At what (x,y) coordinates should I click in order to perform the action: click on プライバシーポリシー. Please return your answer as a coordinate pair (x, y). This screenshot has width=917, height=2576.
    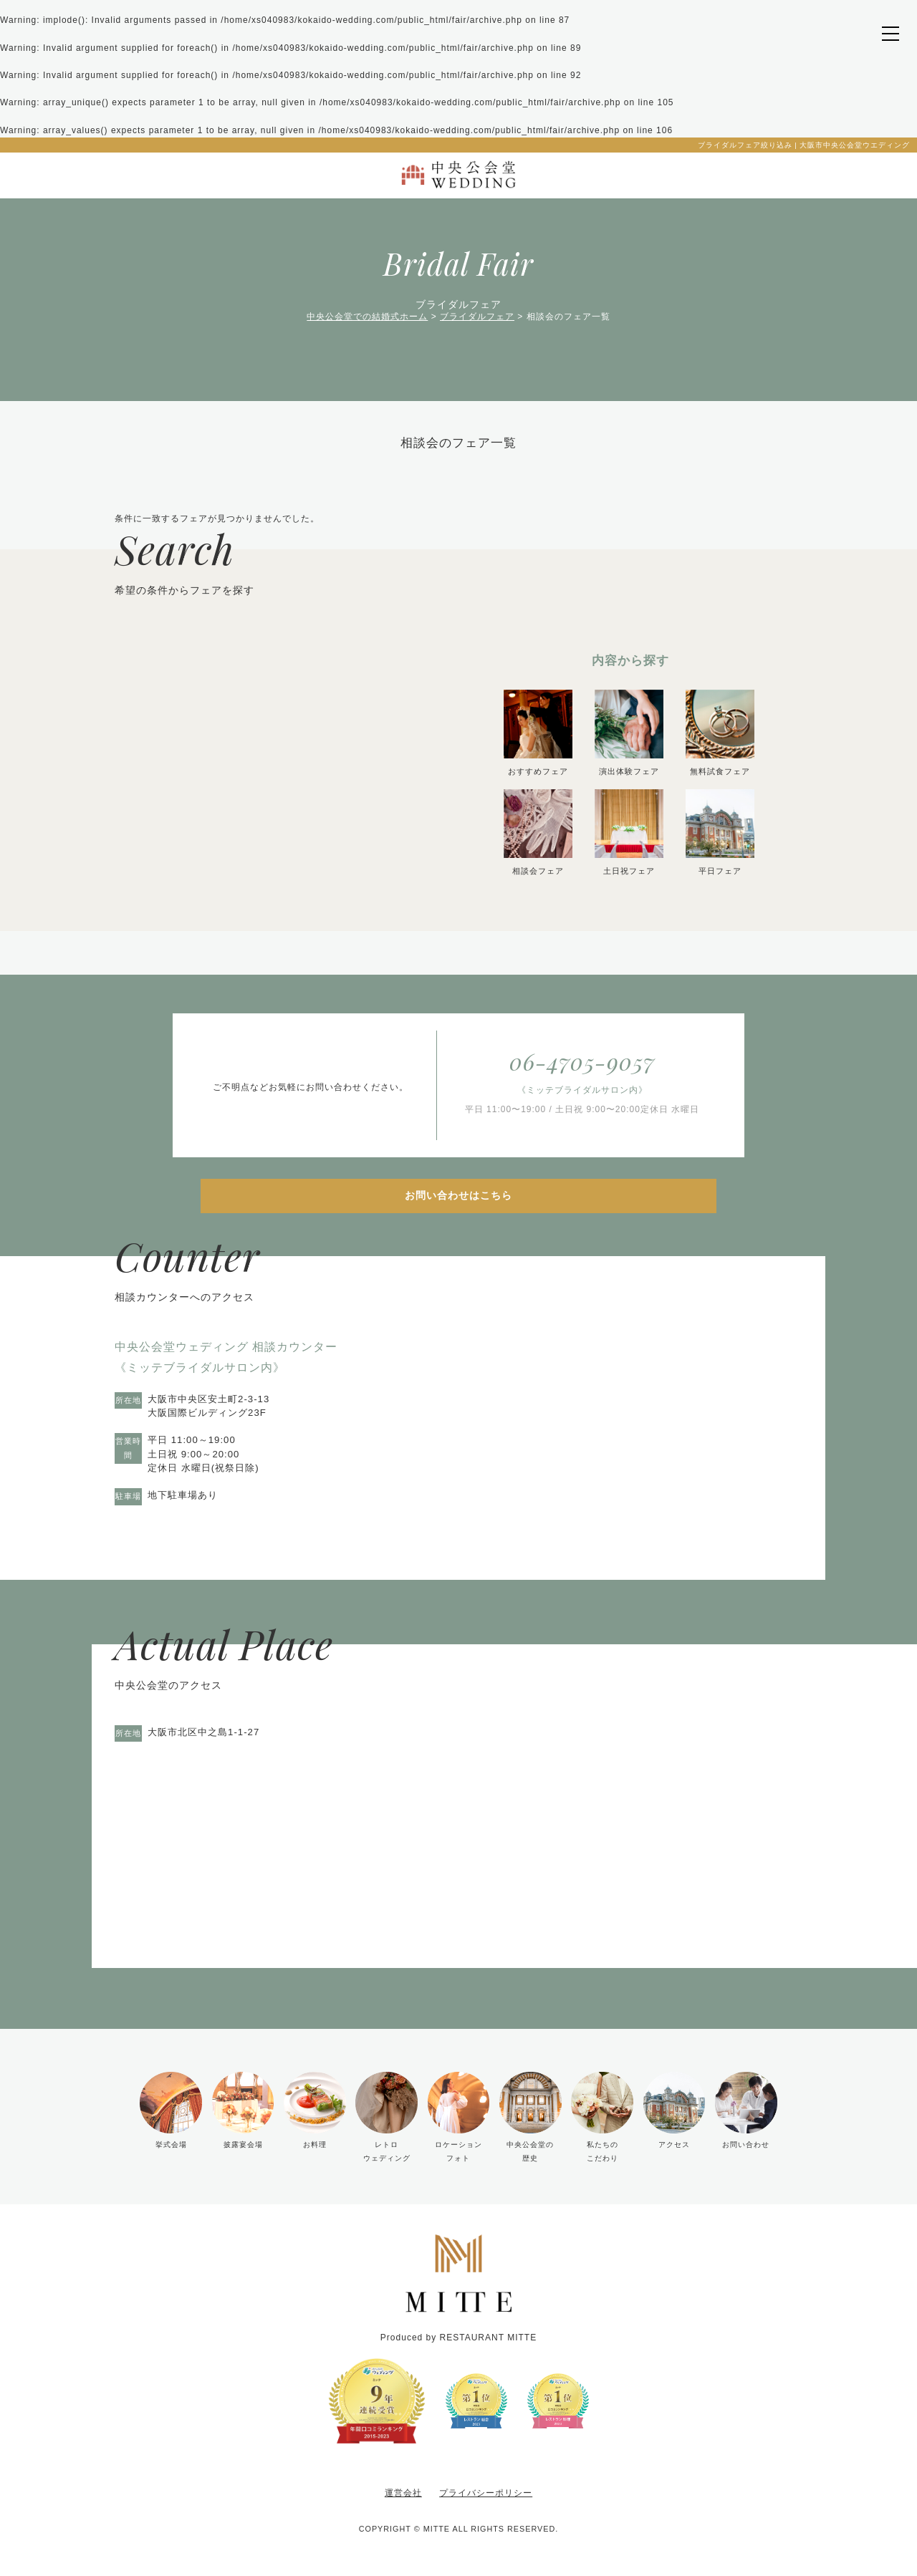
    Looking at the image, I should click on (485, 2493).